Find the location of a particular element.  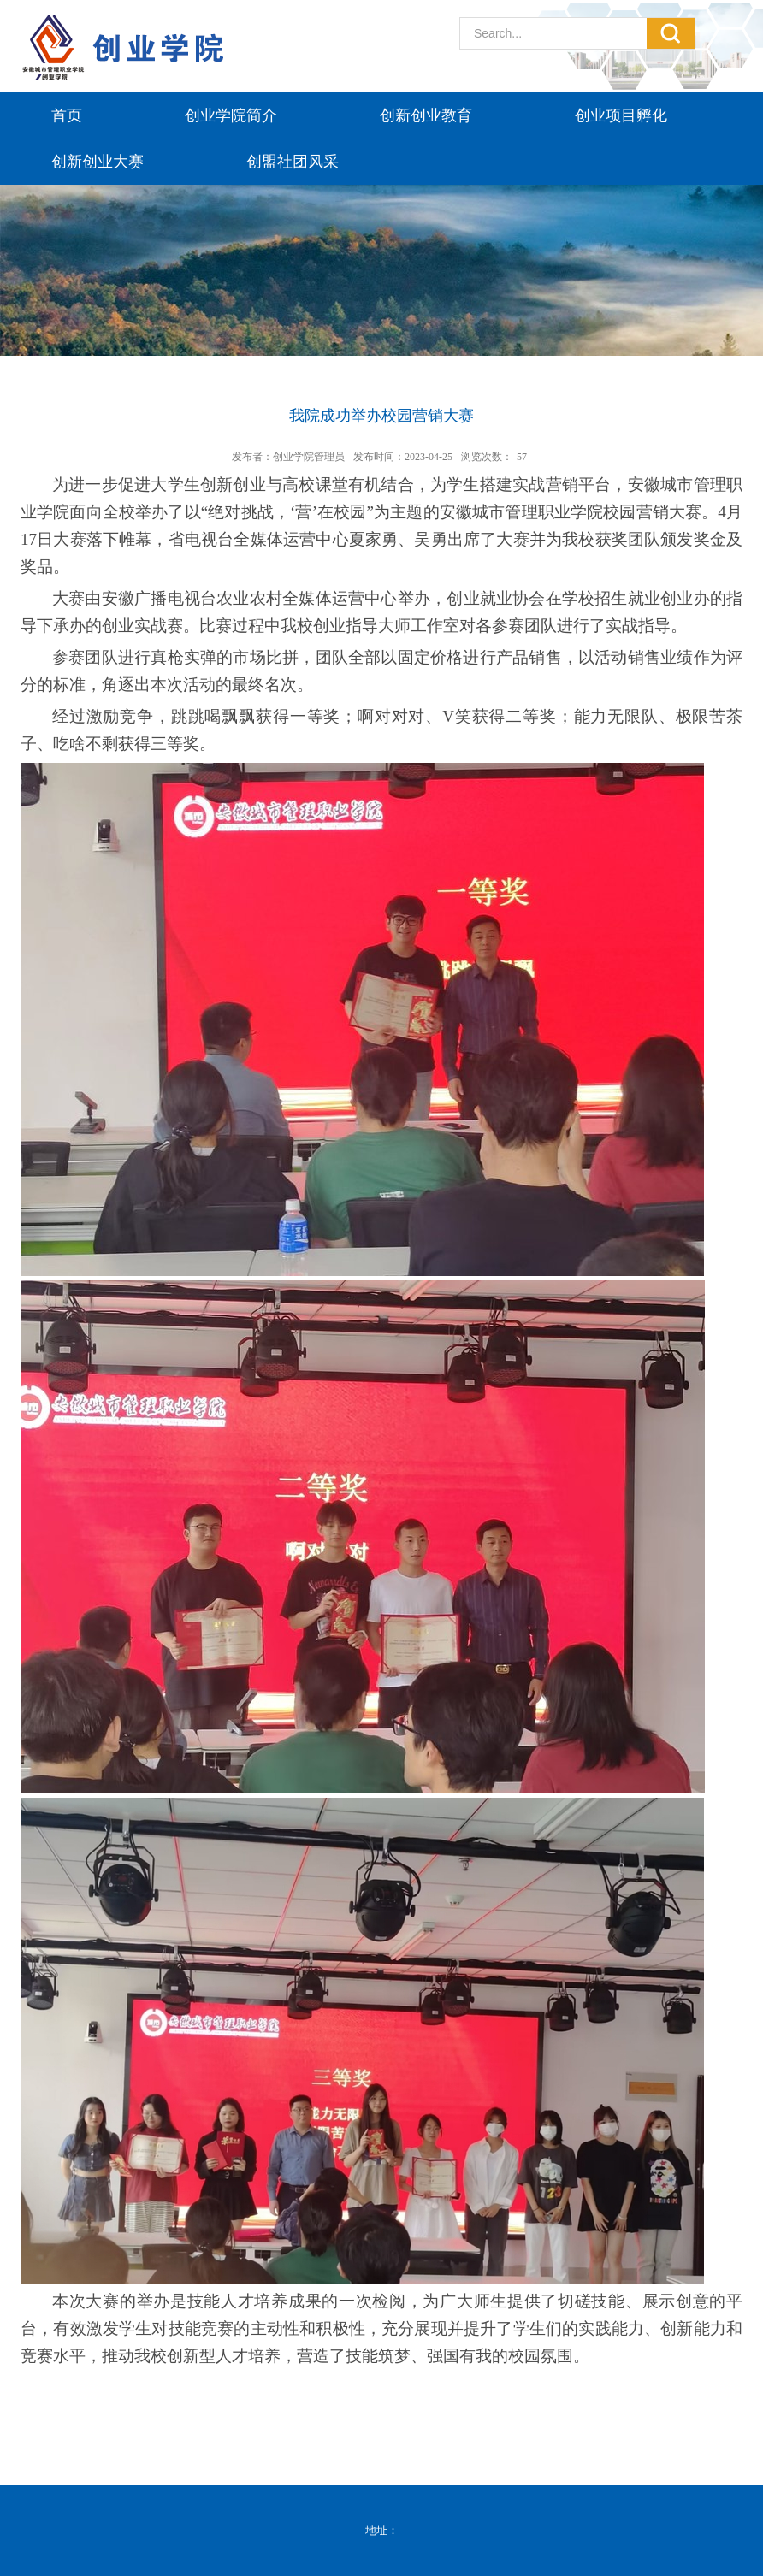

创业项目孵化 is located at coordinates (621, 115).